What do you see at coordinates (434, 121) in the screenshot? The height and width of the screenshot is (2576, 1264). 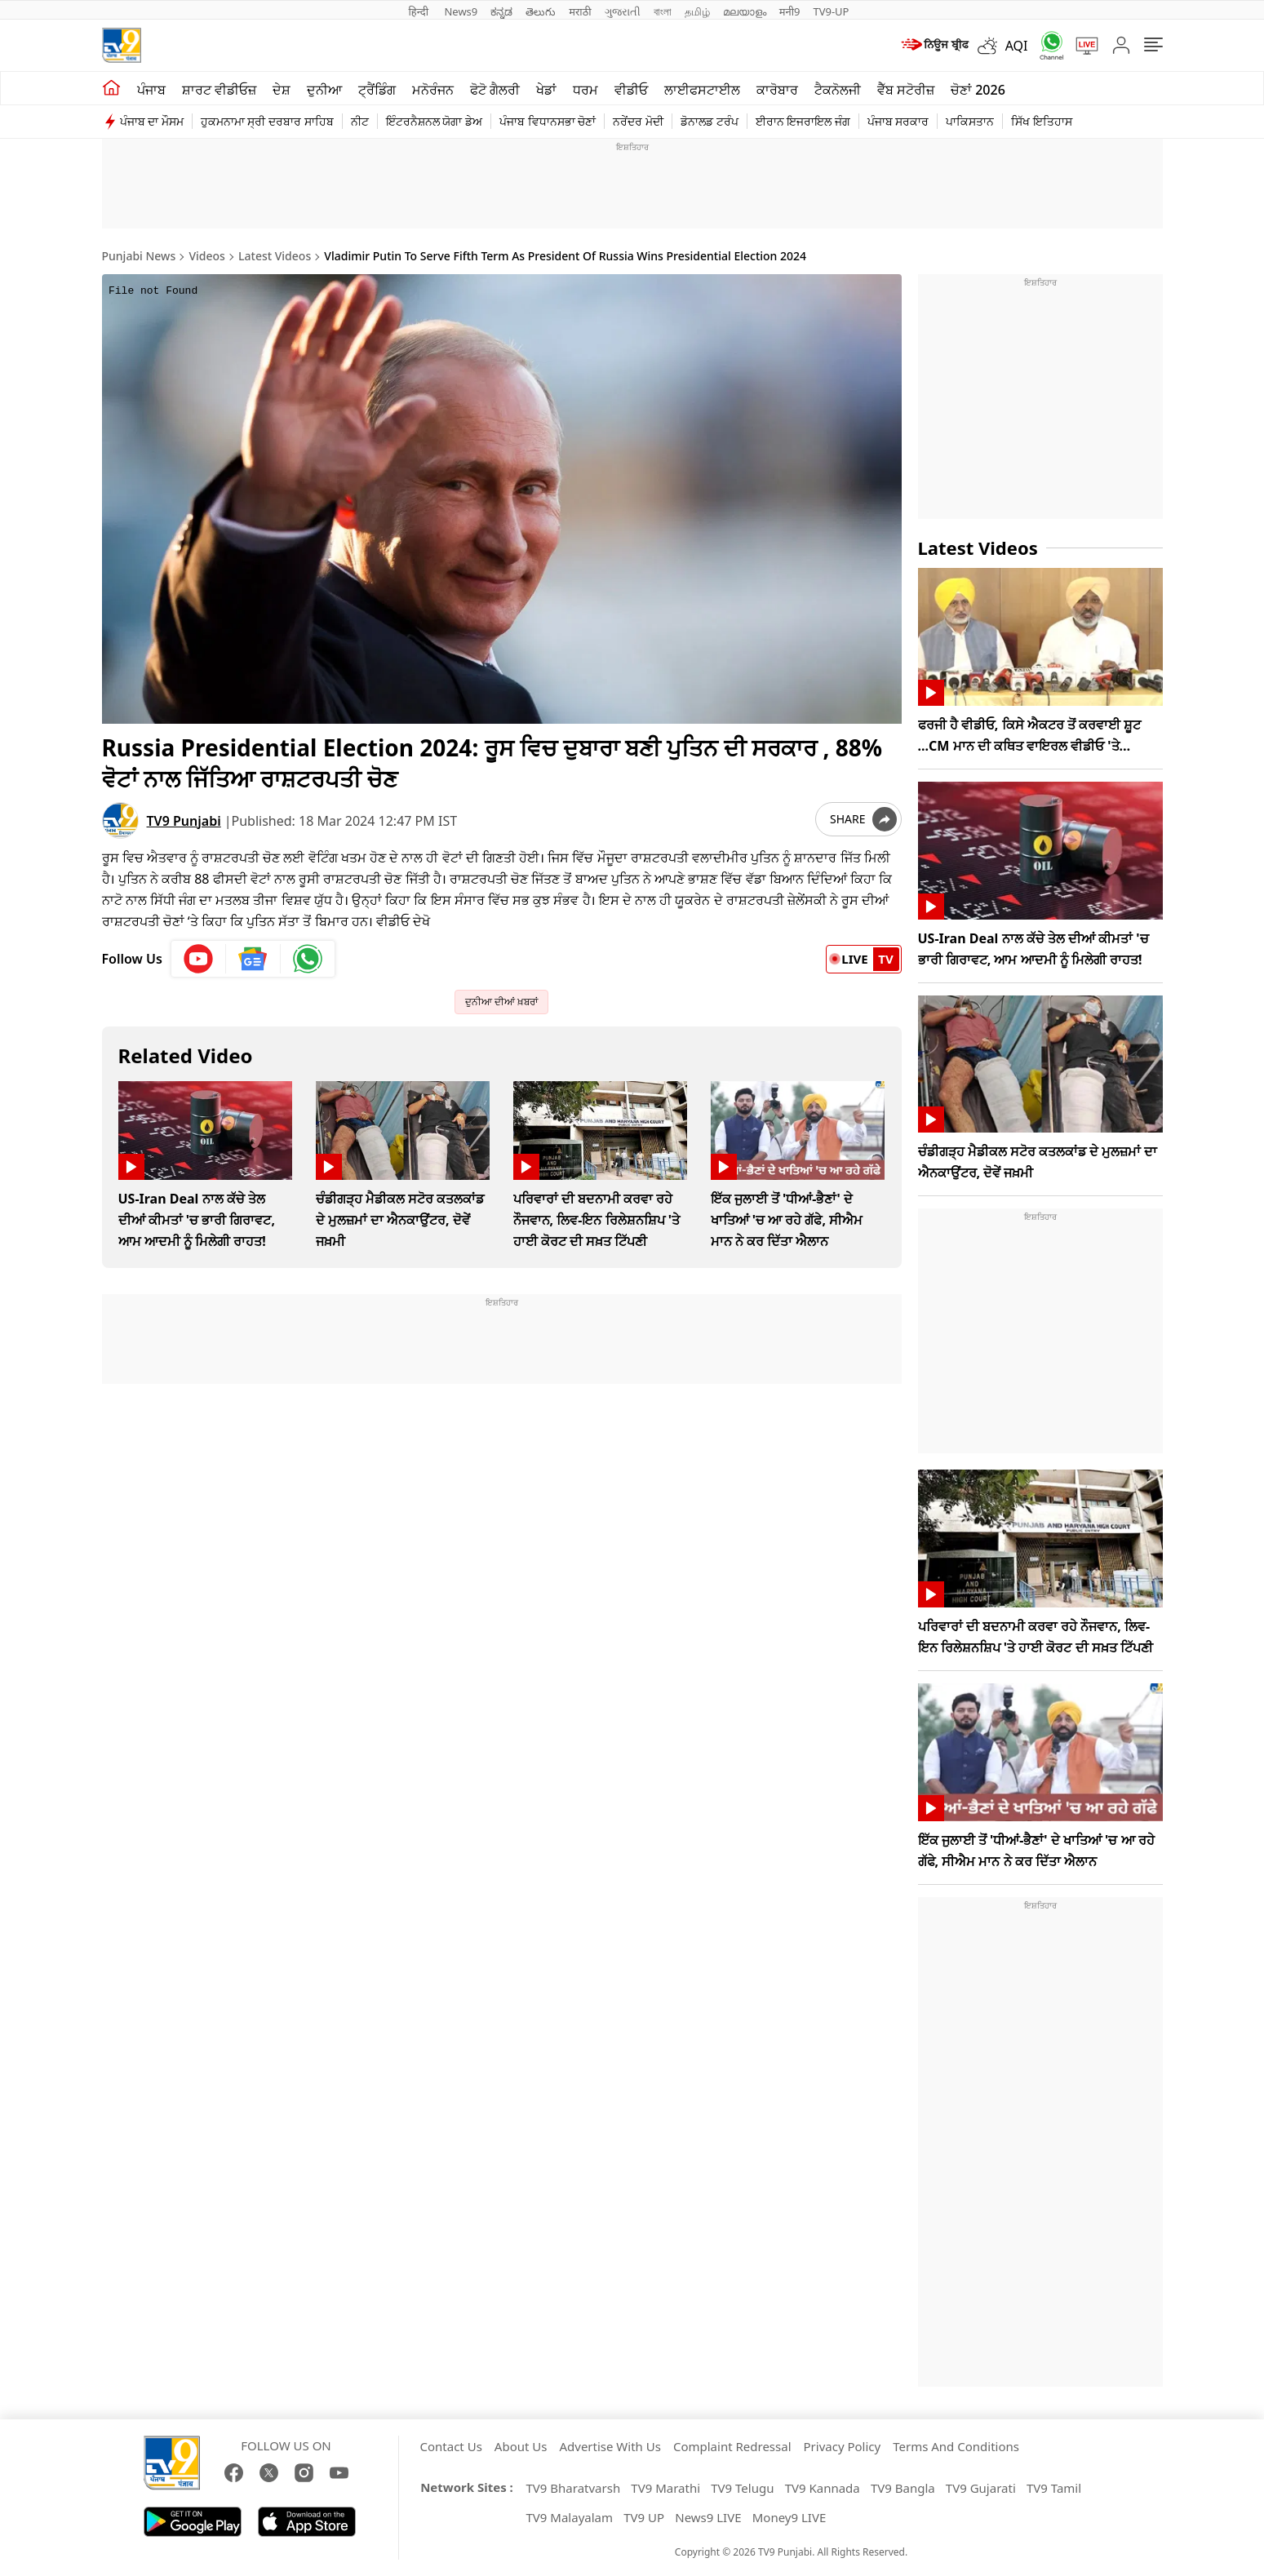 I see `ਇੰਟਰਨੈਸ਼ਨਲ ਯੋਗਾ ਡੇਅ` at bounding box center [434, 121].